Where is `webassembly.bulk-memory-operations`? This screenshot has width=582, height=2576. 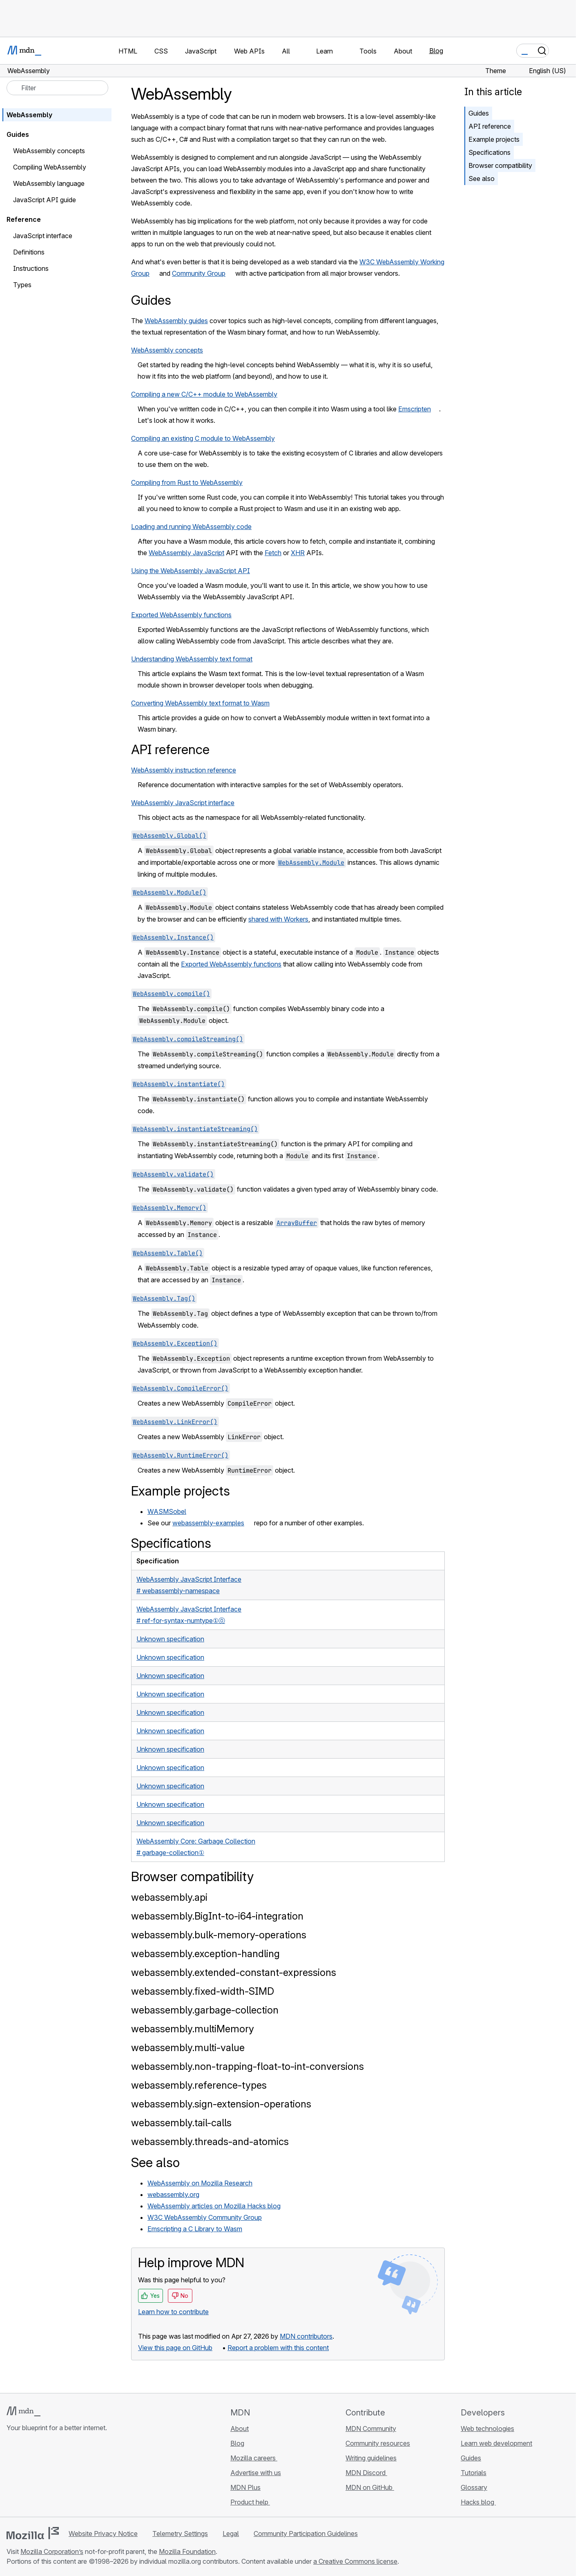 webassembly.bulk-memory-operations is located at coordinates (218, 1935).